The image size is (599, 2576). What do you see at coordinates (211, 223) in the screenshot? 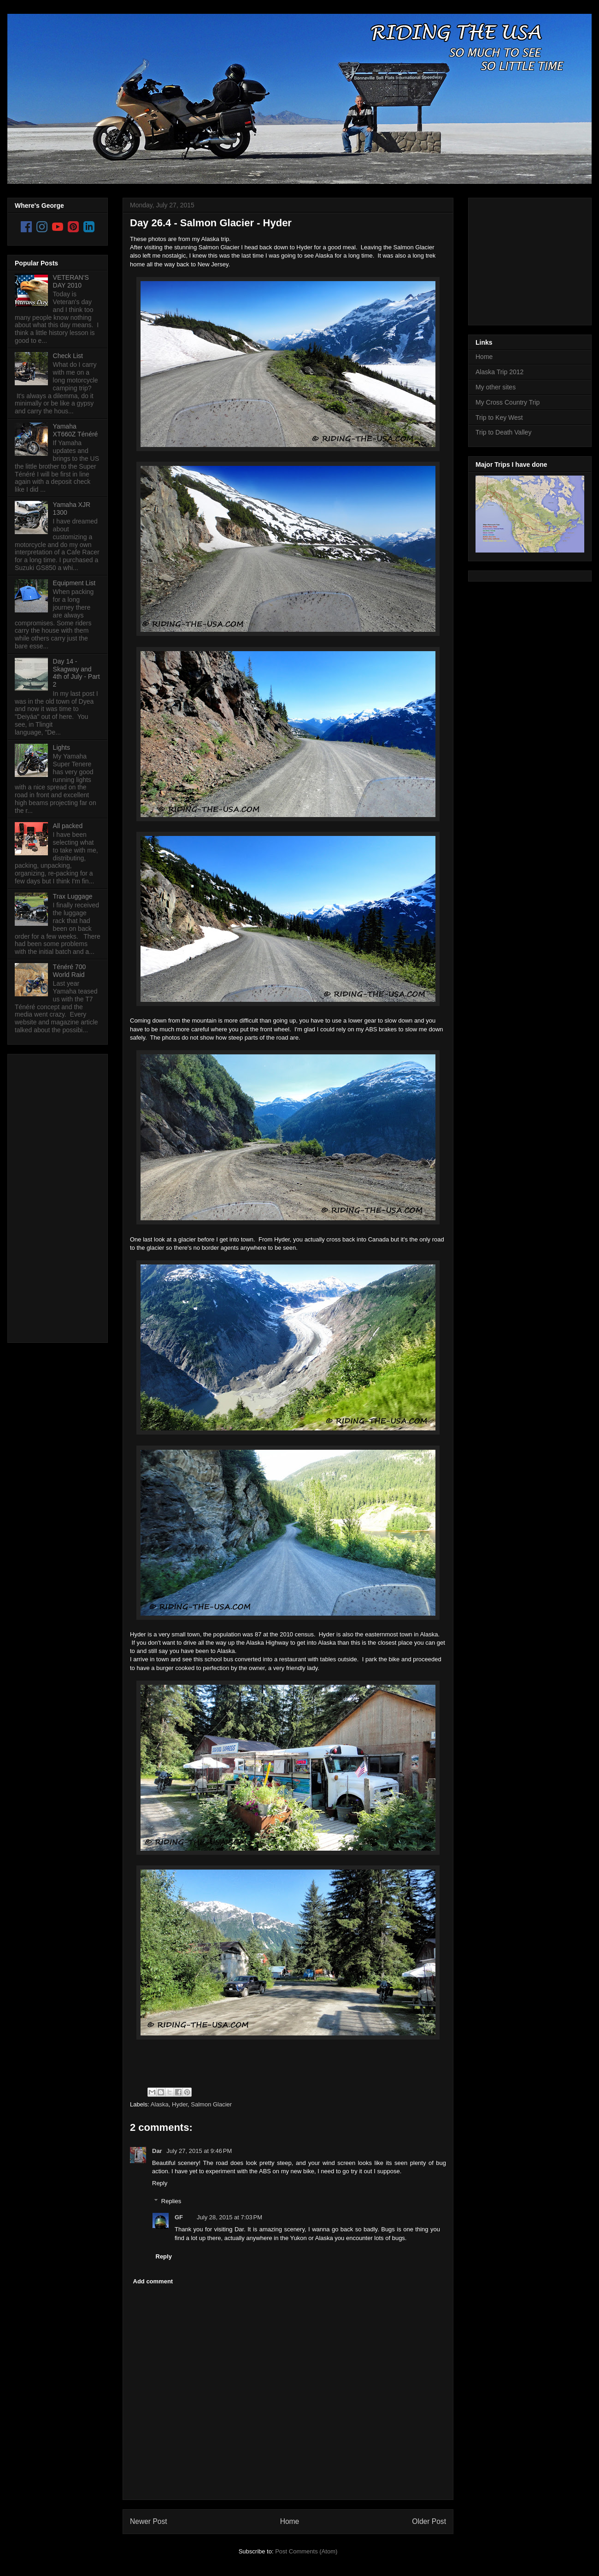
I see `Day 26.4 - Salmon Glacier - Hyder` at bounding box center [211, 223].